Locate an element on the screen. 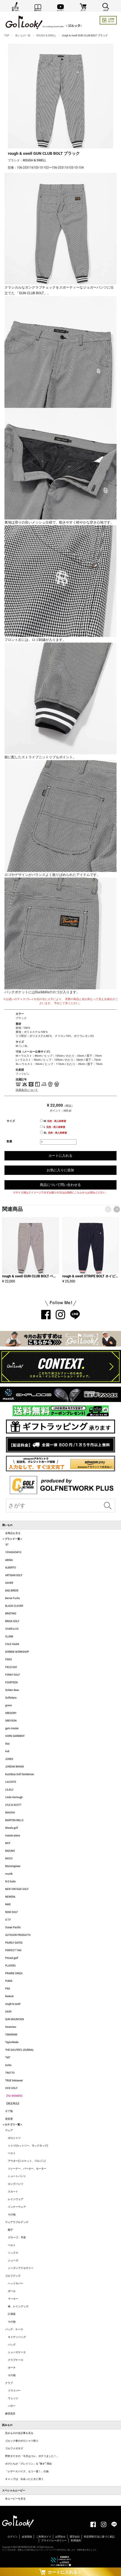 The image size is (121, 2576). ベルト is located at coordinates (12, 2245).